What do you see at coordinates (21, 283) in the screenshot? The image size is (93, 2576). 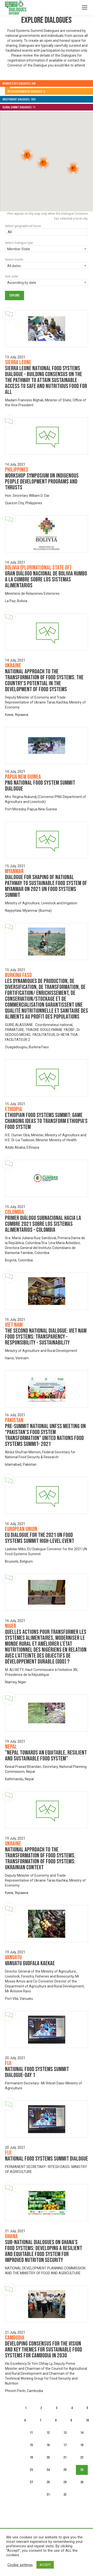 I see `Ascending by date [textbox]` at bounding box center [21, 283].